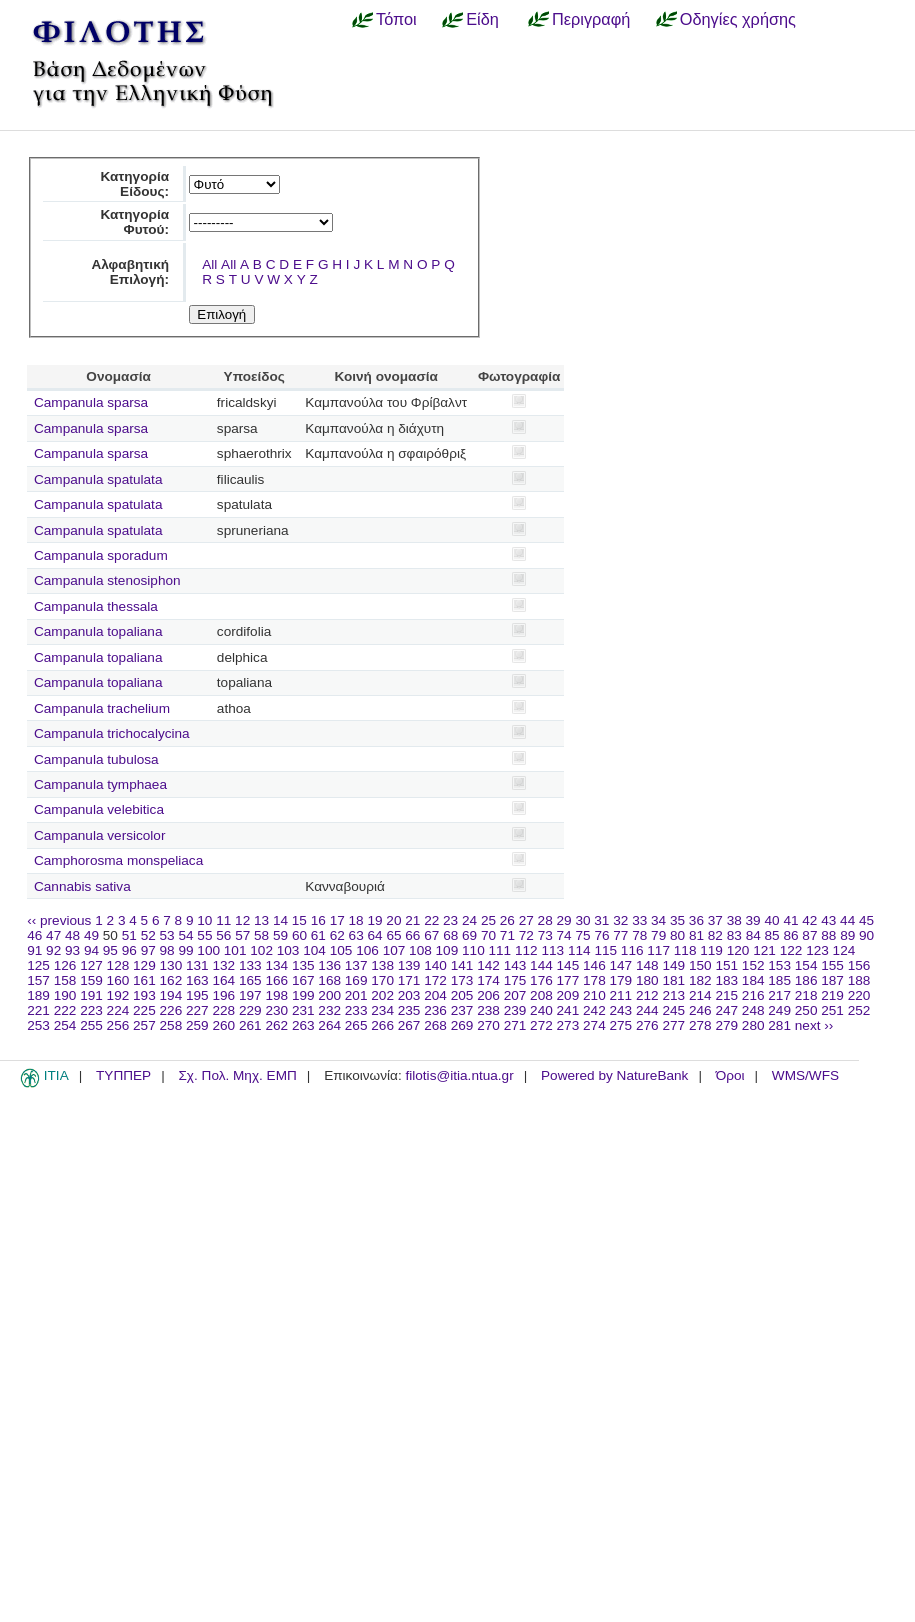 The height and width of the screenshot is (1622, 915). What do you see at coordinates (197, 1025) in the screenshot?
I see `259` at bounding box center [197, 1025].